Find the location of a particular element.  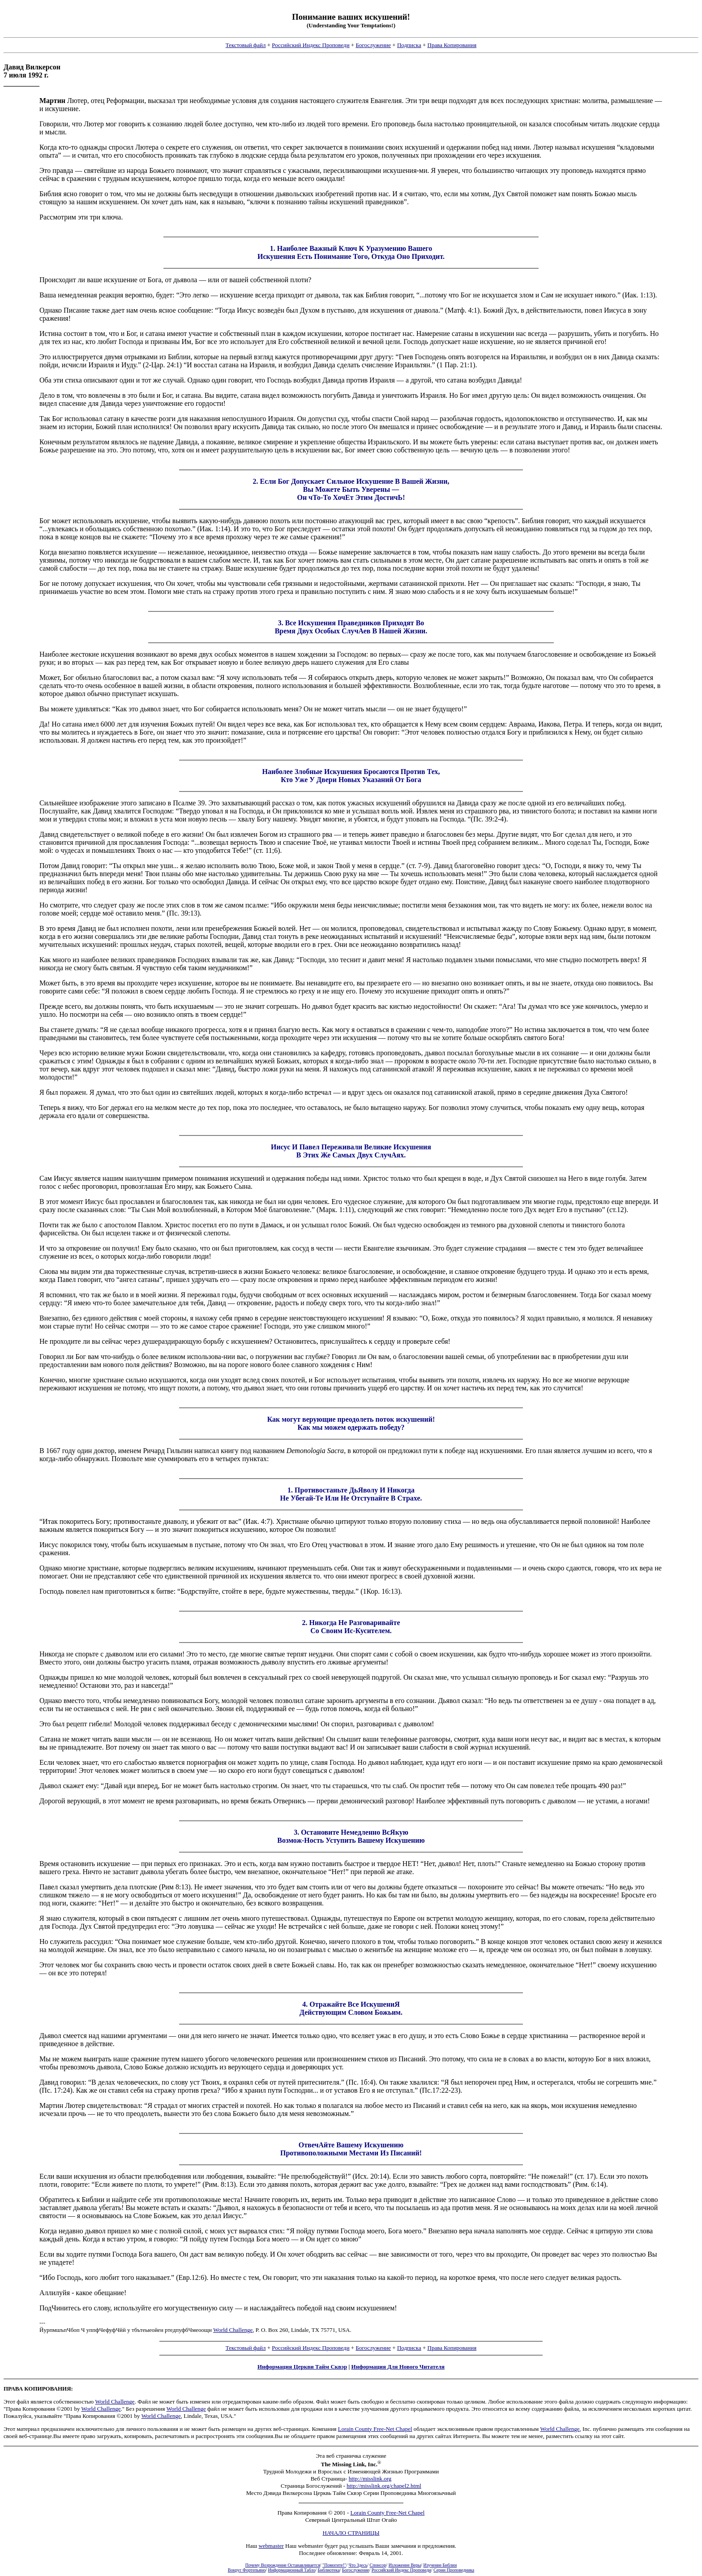

Информационный Табло is located at coordinates (292, 2569).